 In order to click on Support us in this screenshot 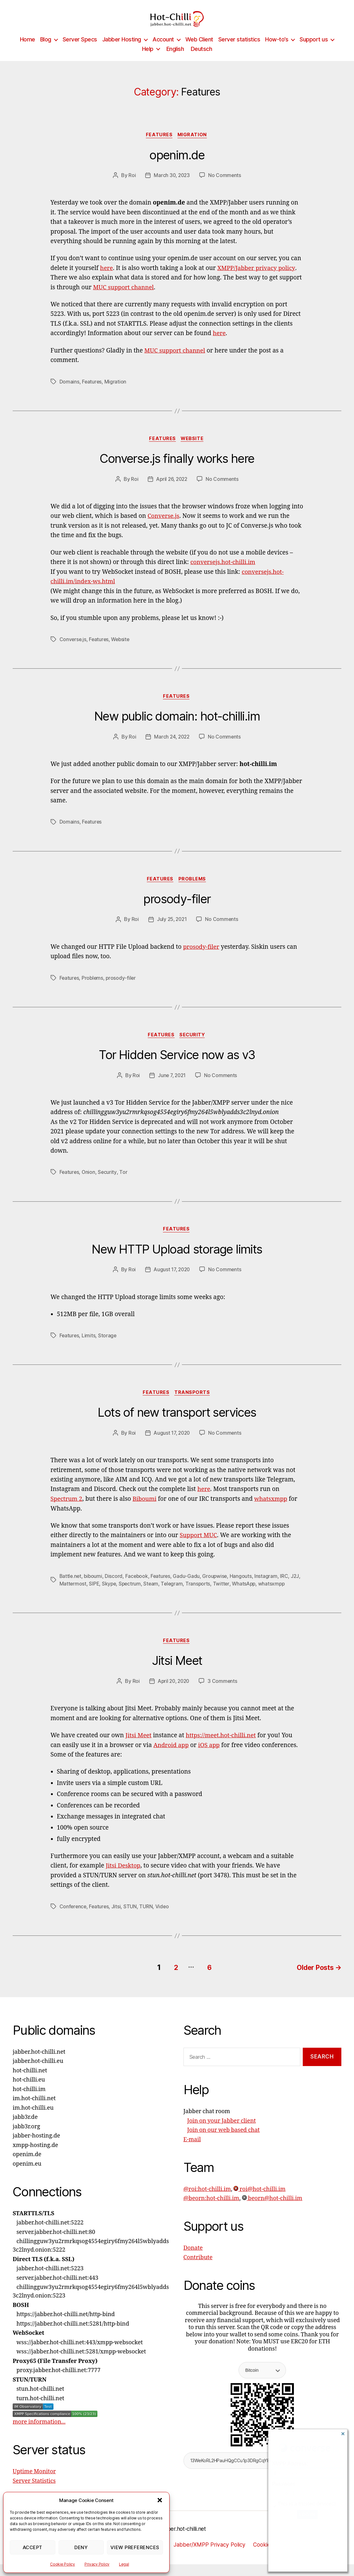, I will do `click(314, 49)`.